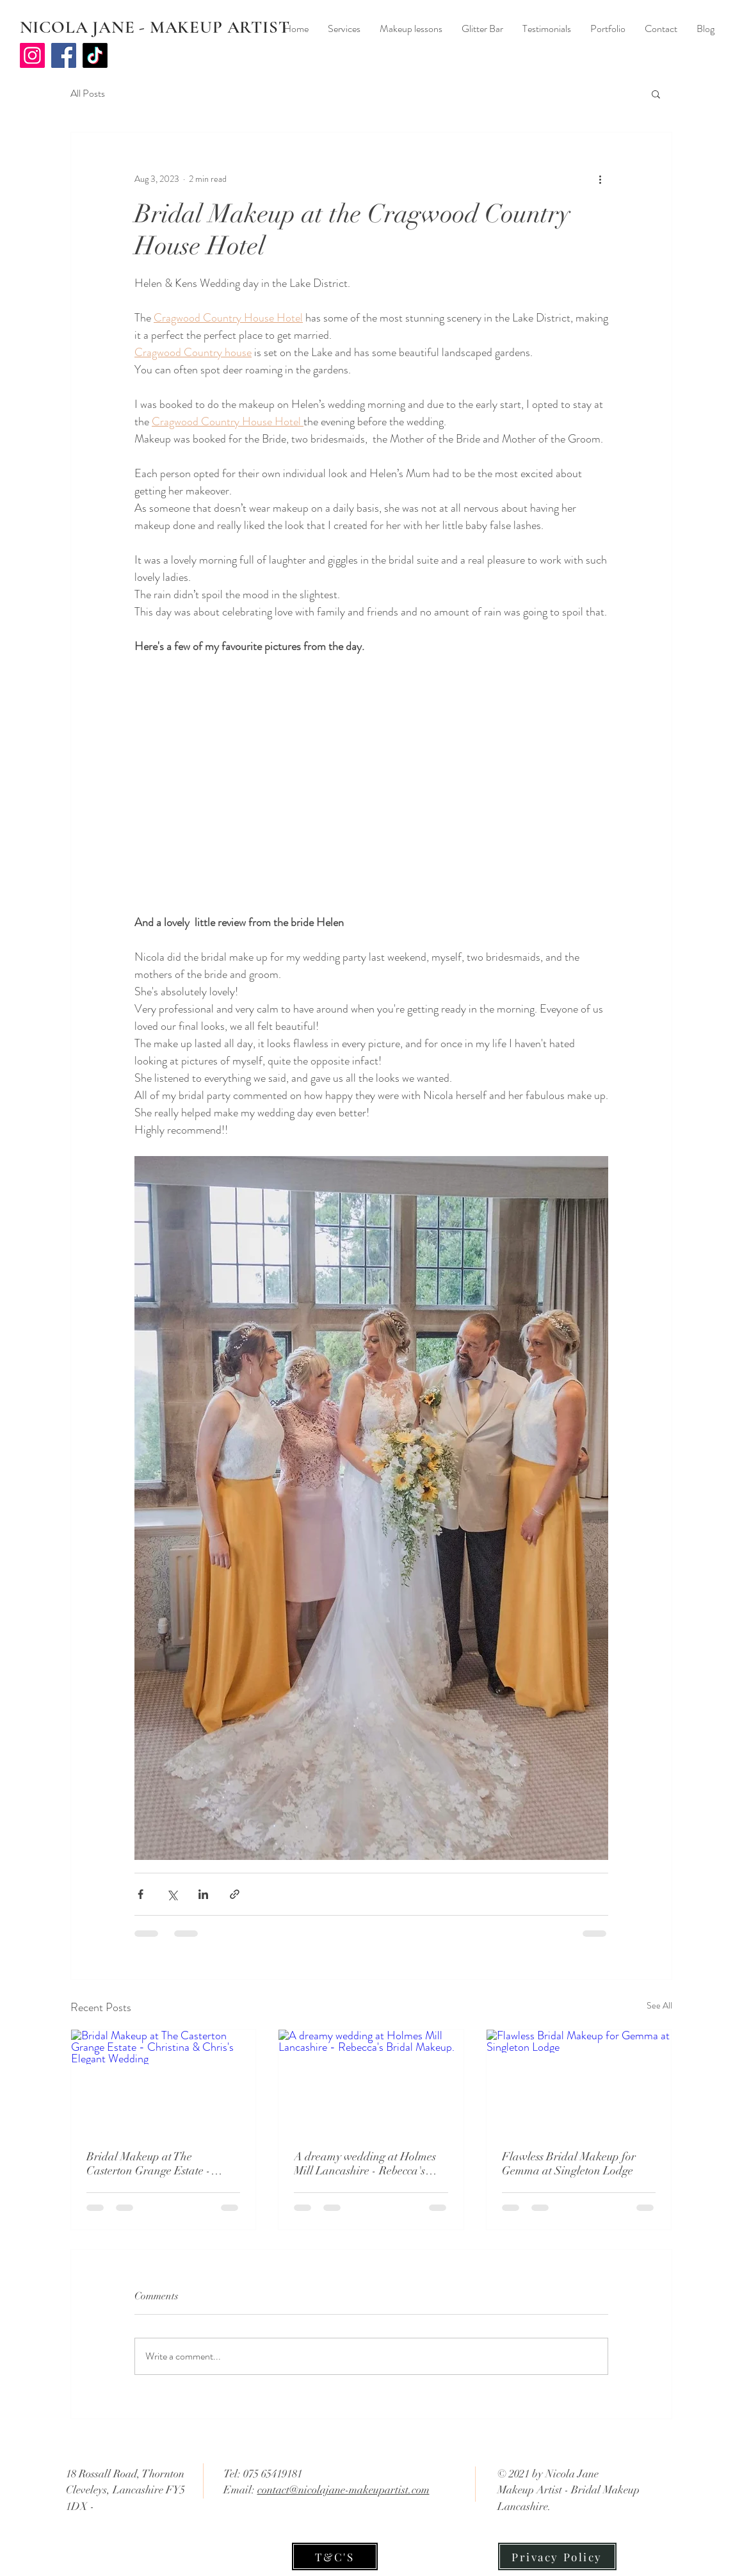 The image size is (742, 2576). Describe the element at coordinates (579, 2081) in the screenshot. I see `[Flawless Bridal Makeup for Gemma at Singleton Lodge]` at that location.